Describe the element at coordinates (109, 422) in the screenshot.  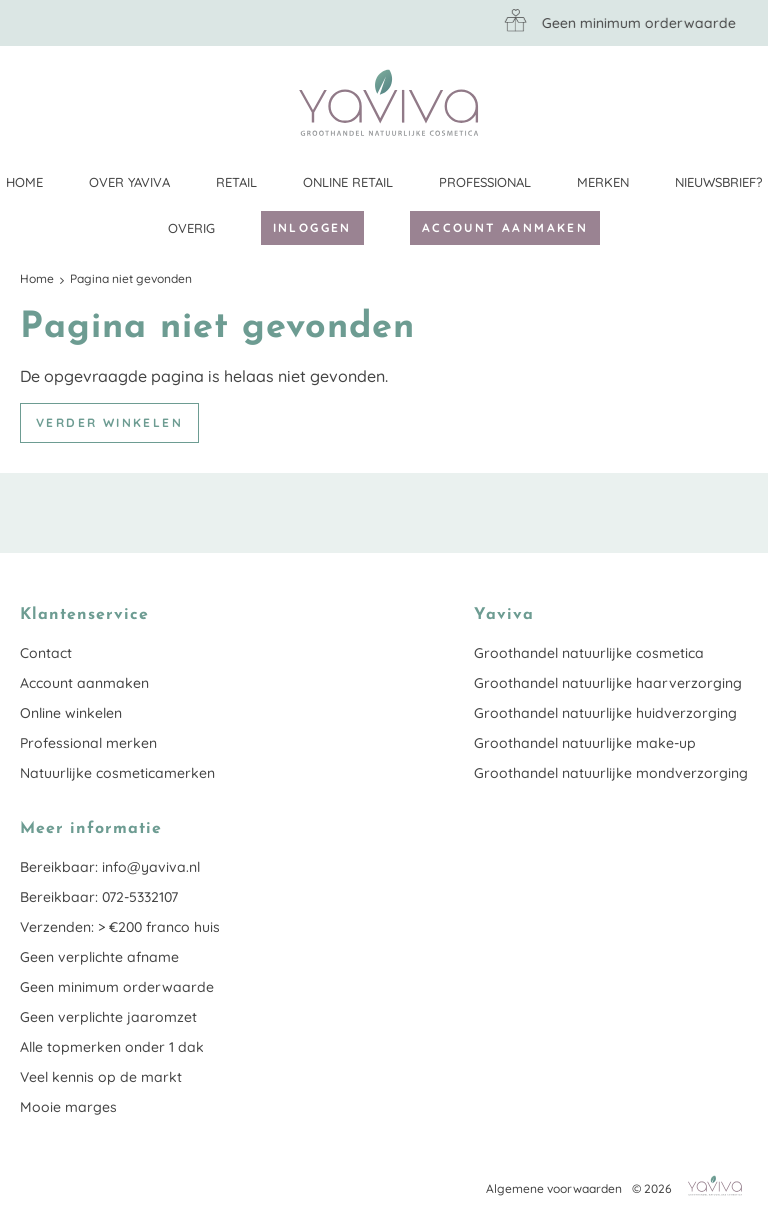
I see `Verder winkelen` at that location.